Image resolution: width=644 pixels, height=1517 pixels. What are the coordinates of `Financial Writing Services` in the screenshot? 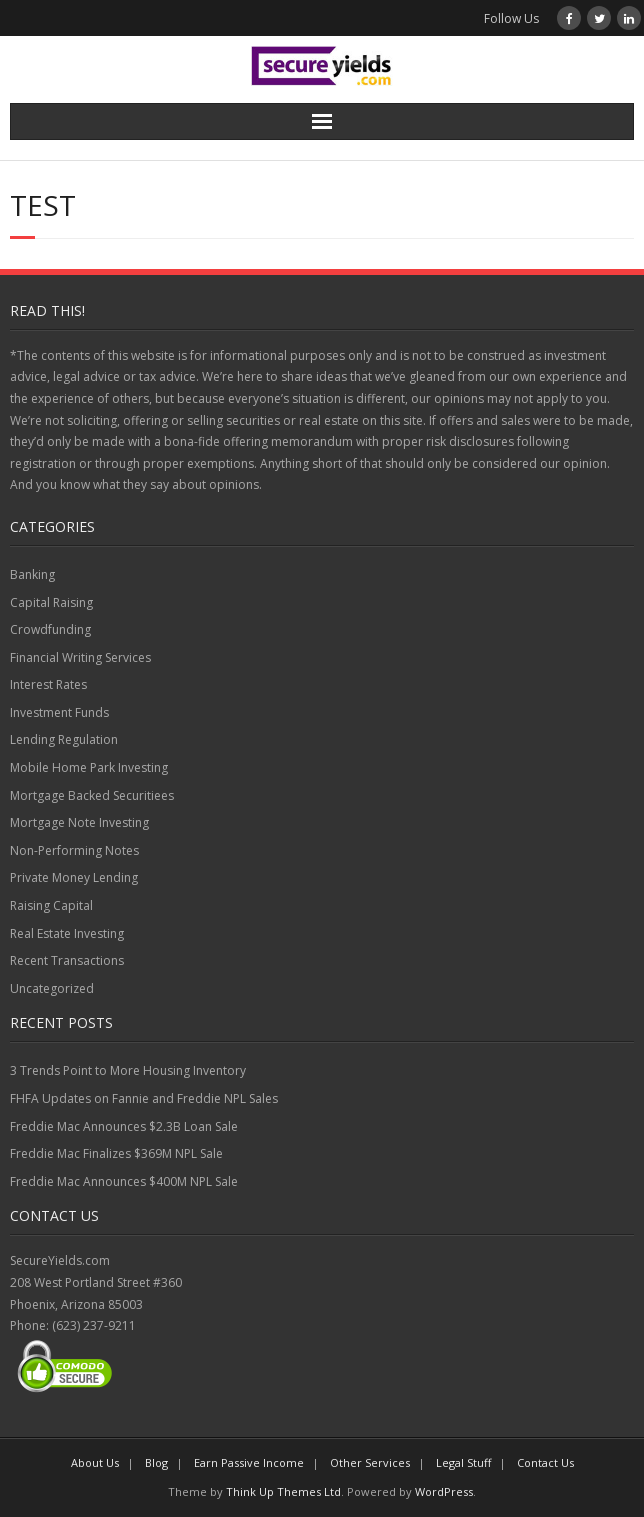 It's located at (80, 657).